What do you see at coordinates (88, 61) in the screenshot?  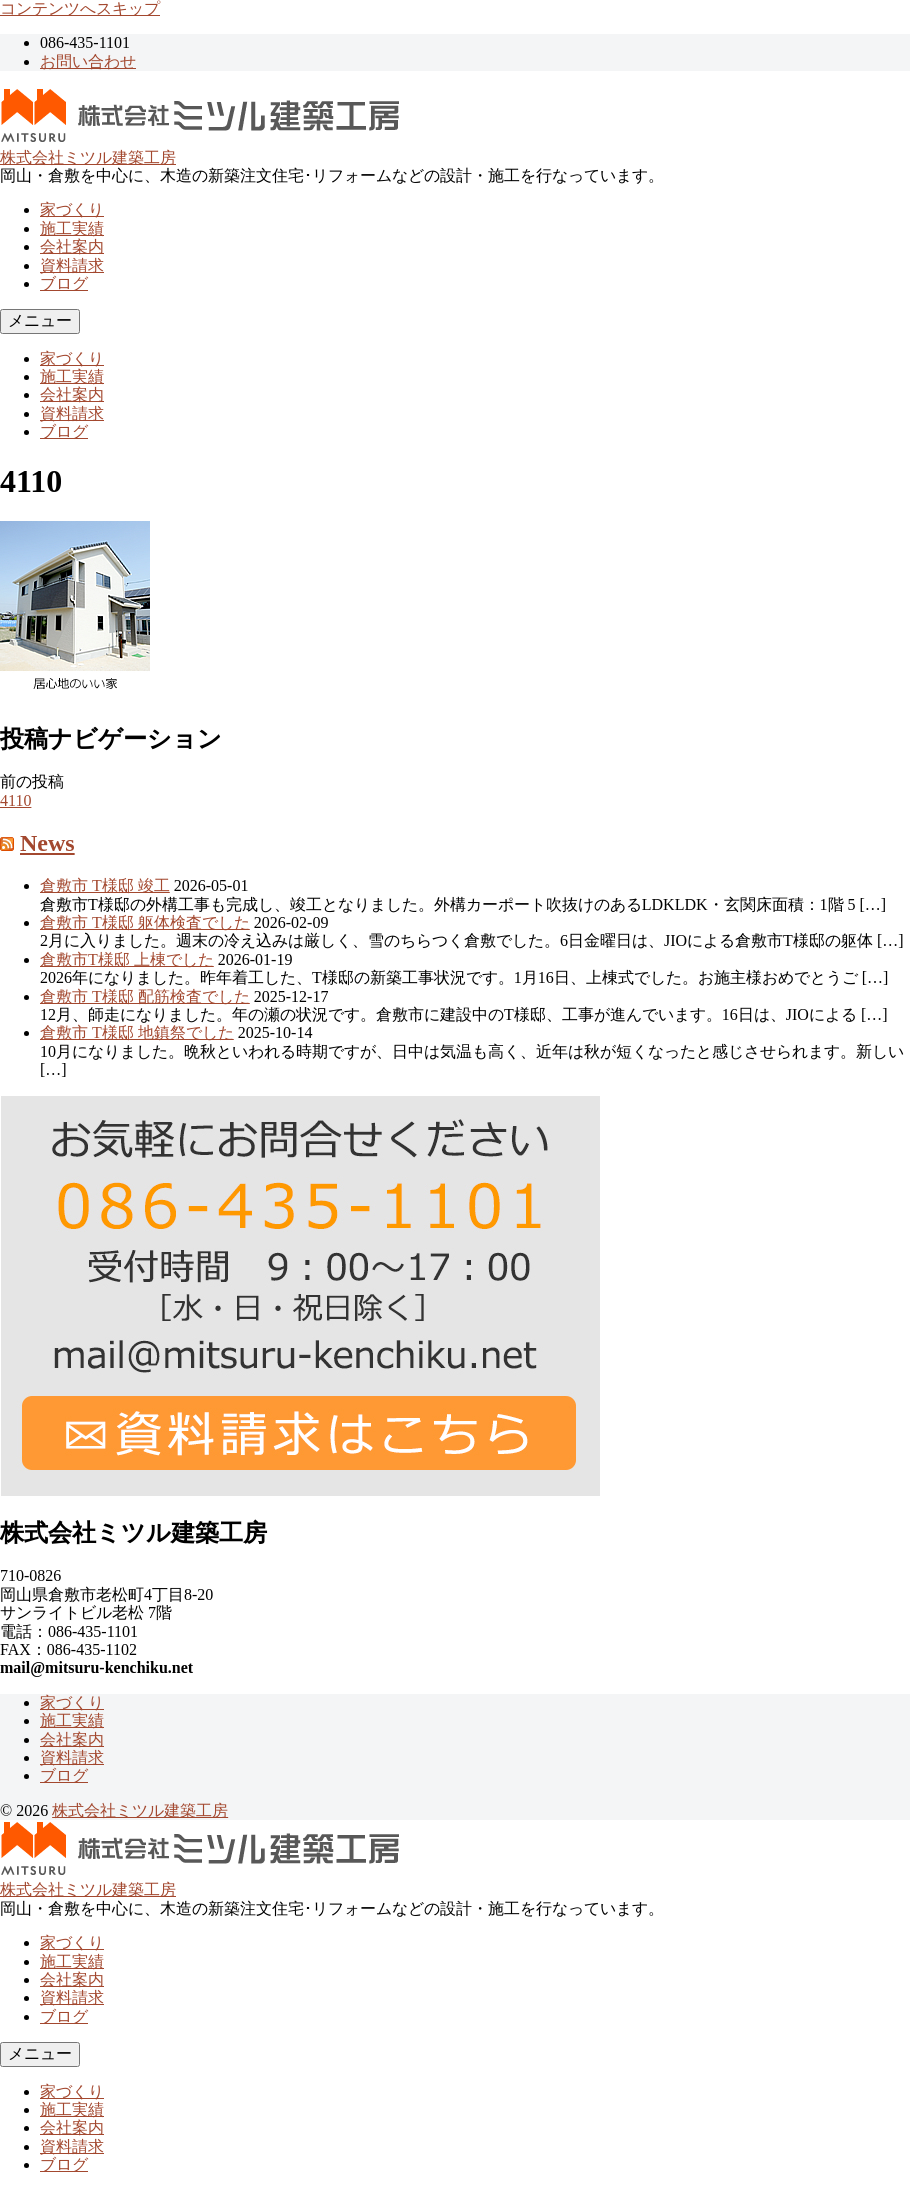 I see `お問い合わせ` at bounding box center [88, 61].